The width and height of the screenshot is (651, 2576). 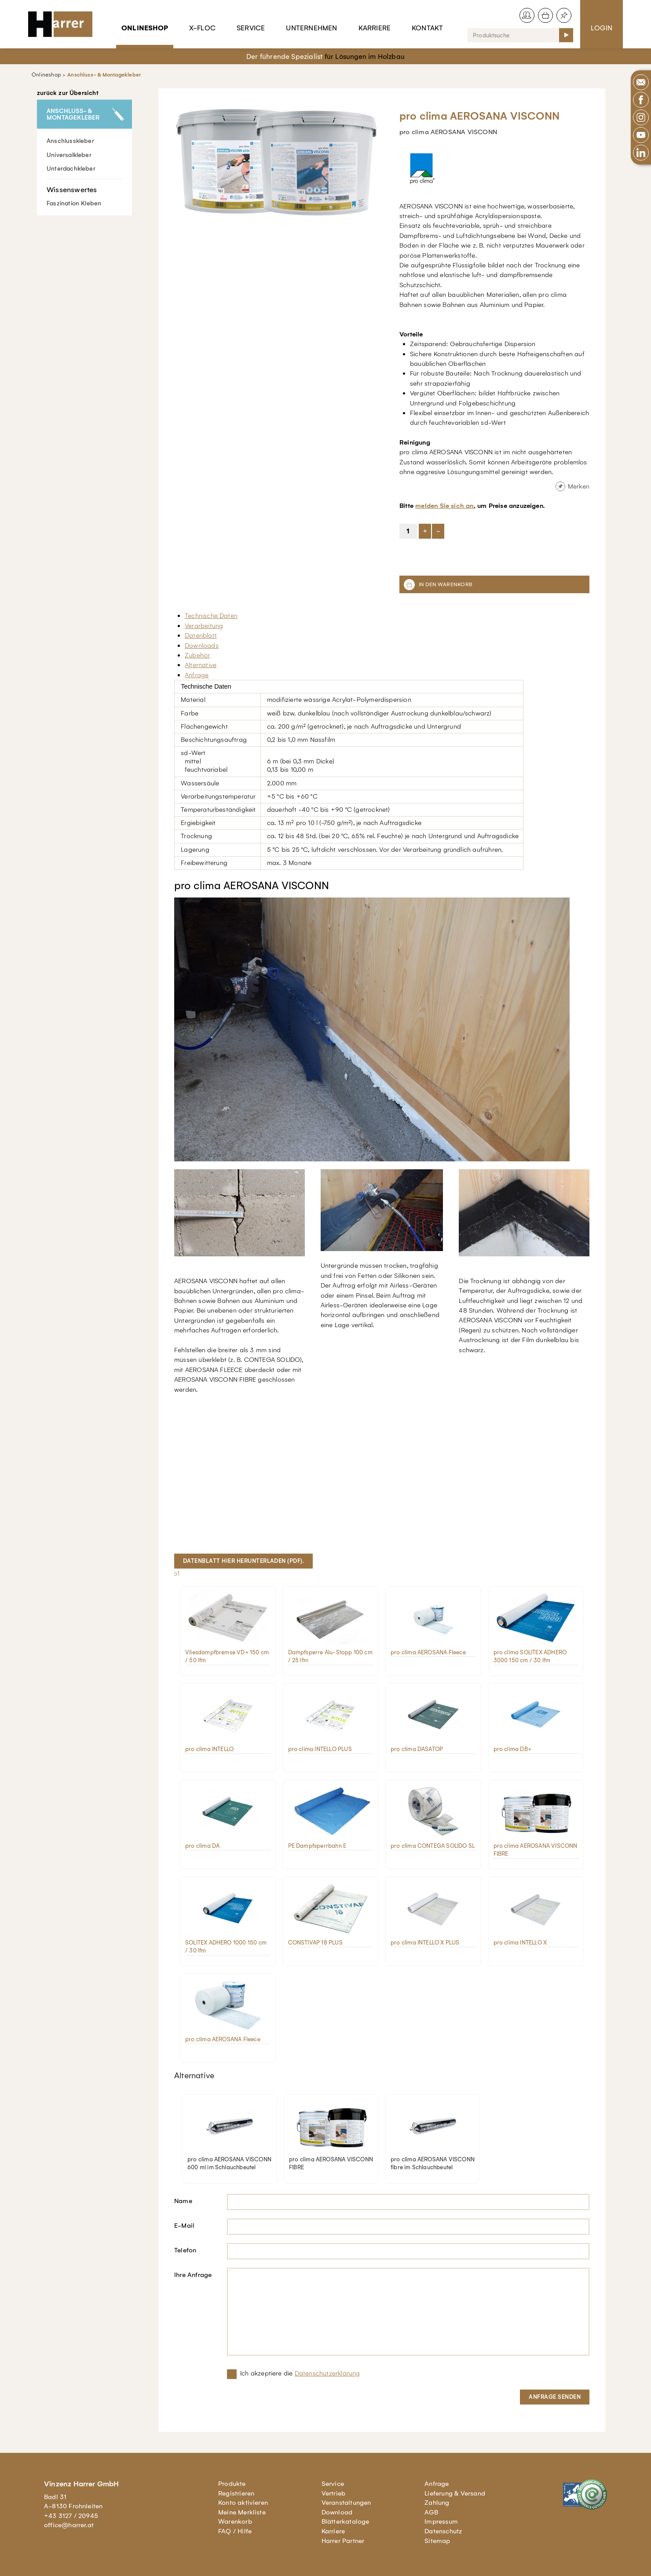 What do you see at coordinates (436, 2503) in the screenshot?
I see `Zahlung` at bounding box center [436, 2503].